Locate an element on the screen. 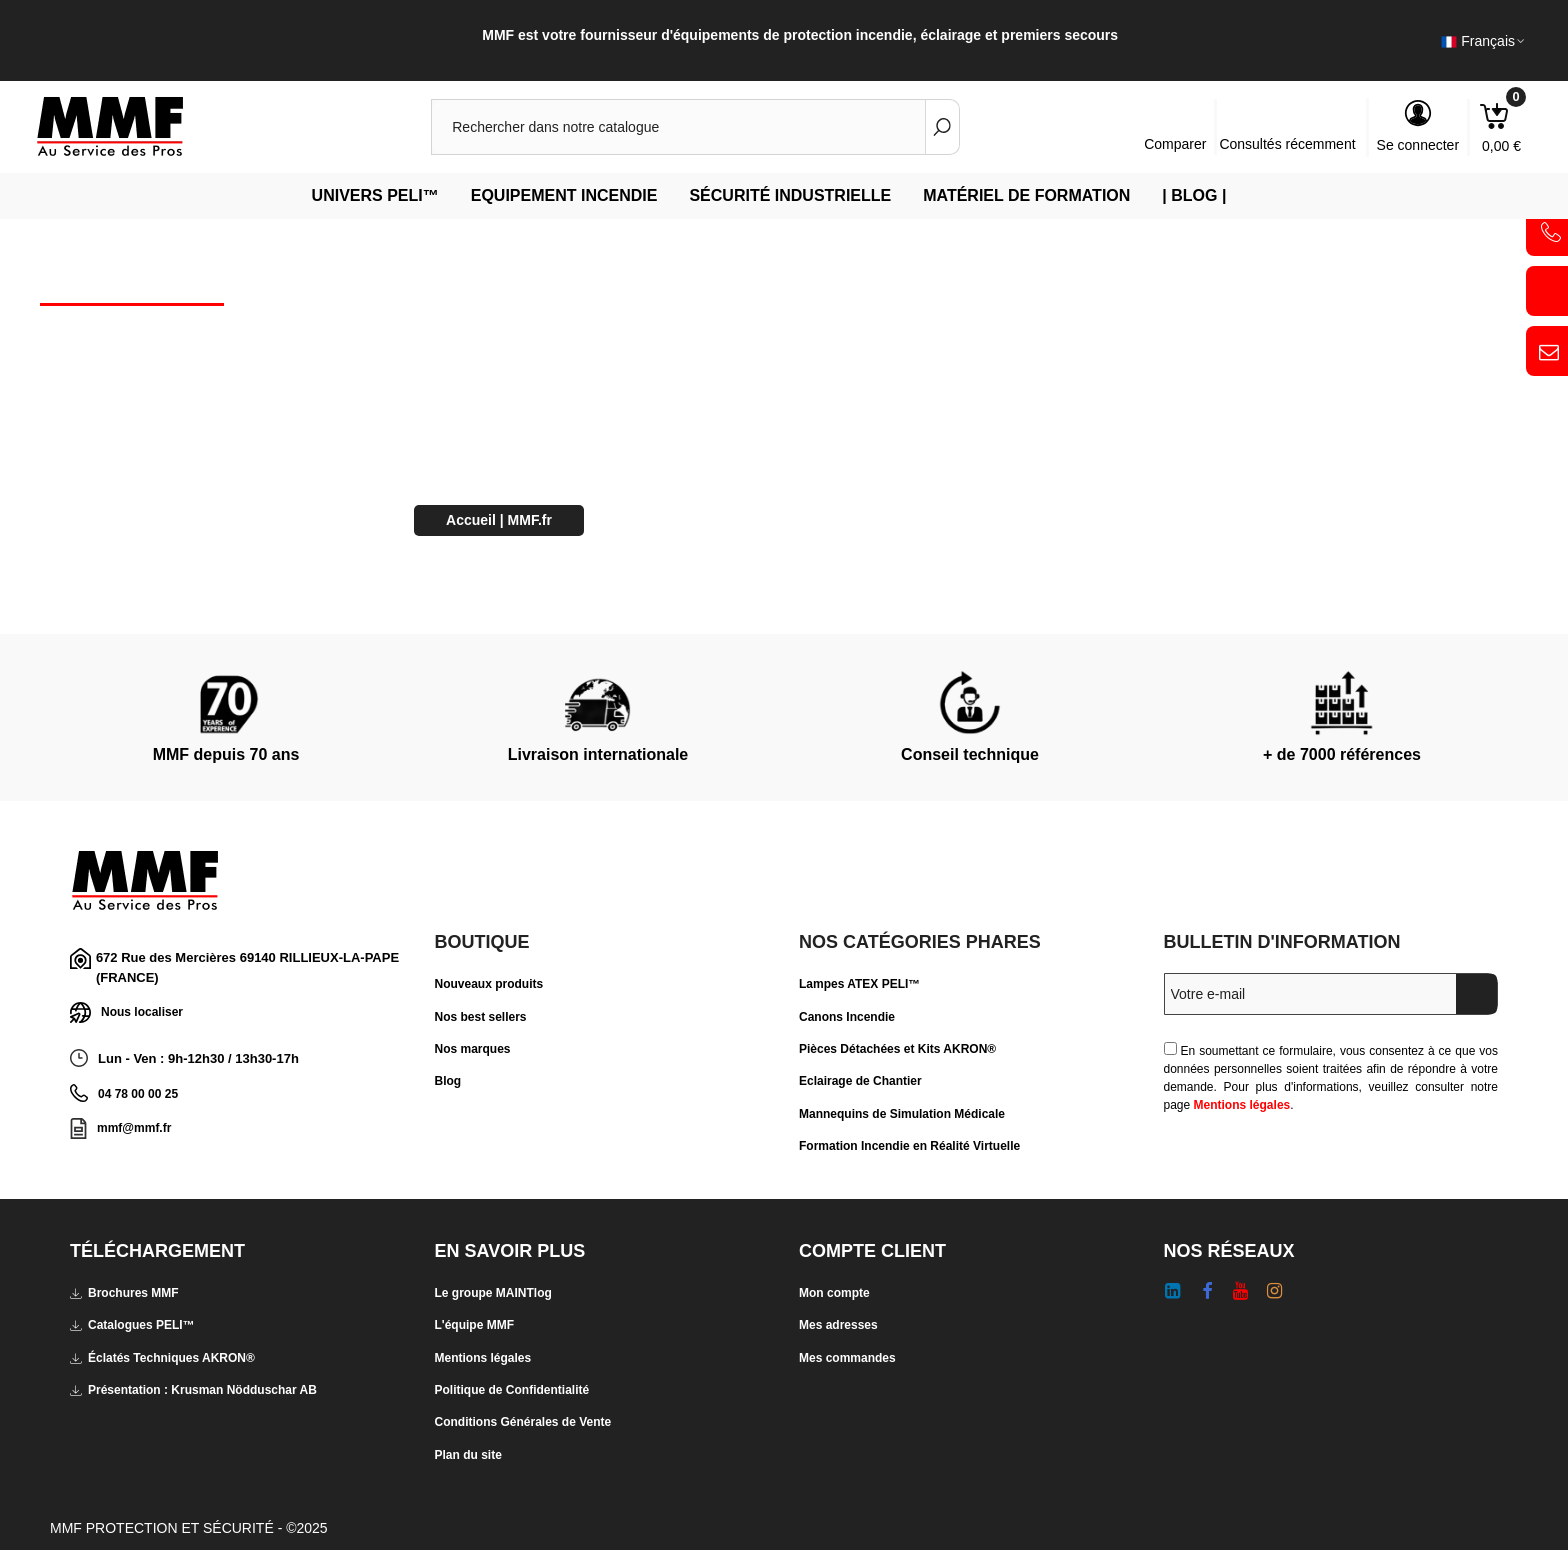  Politique de Confidentialité is located at coordinates (512, 1390).